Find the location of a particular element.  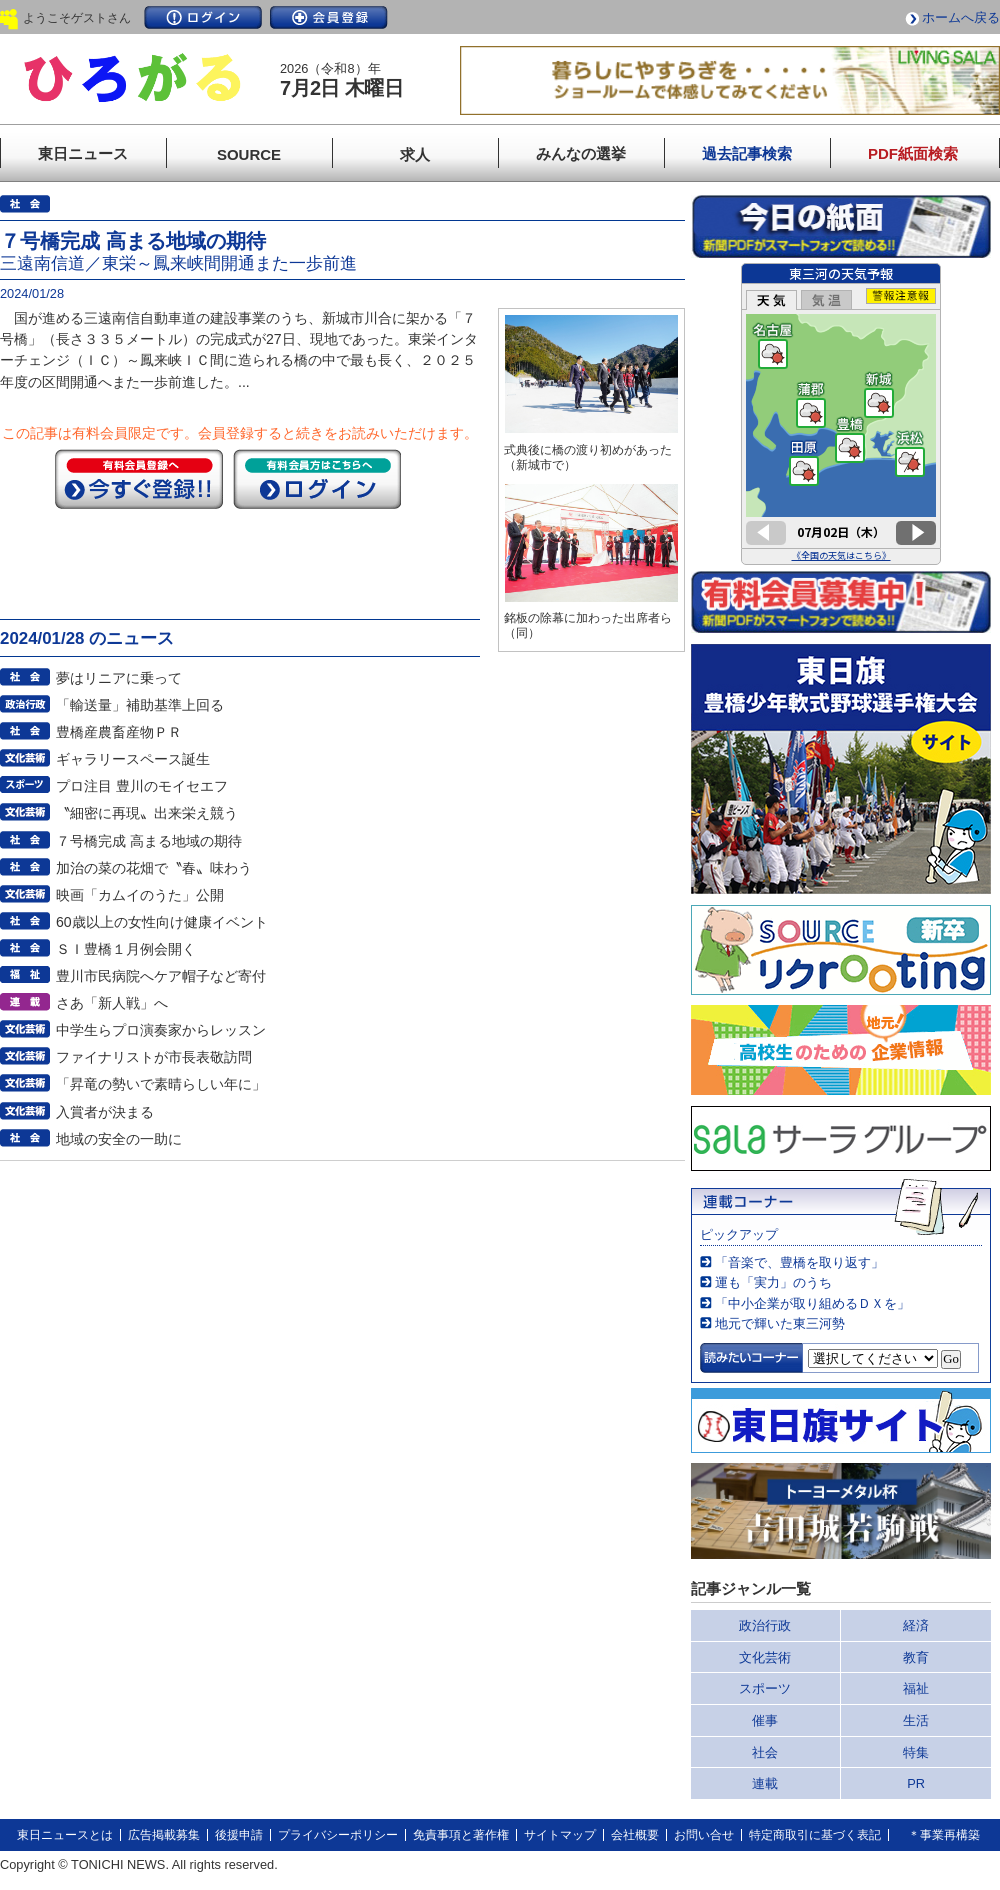

さあ「新人戦」へ is located at coordinates (112, 1003).